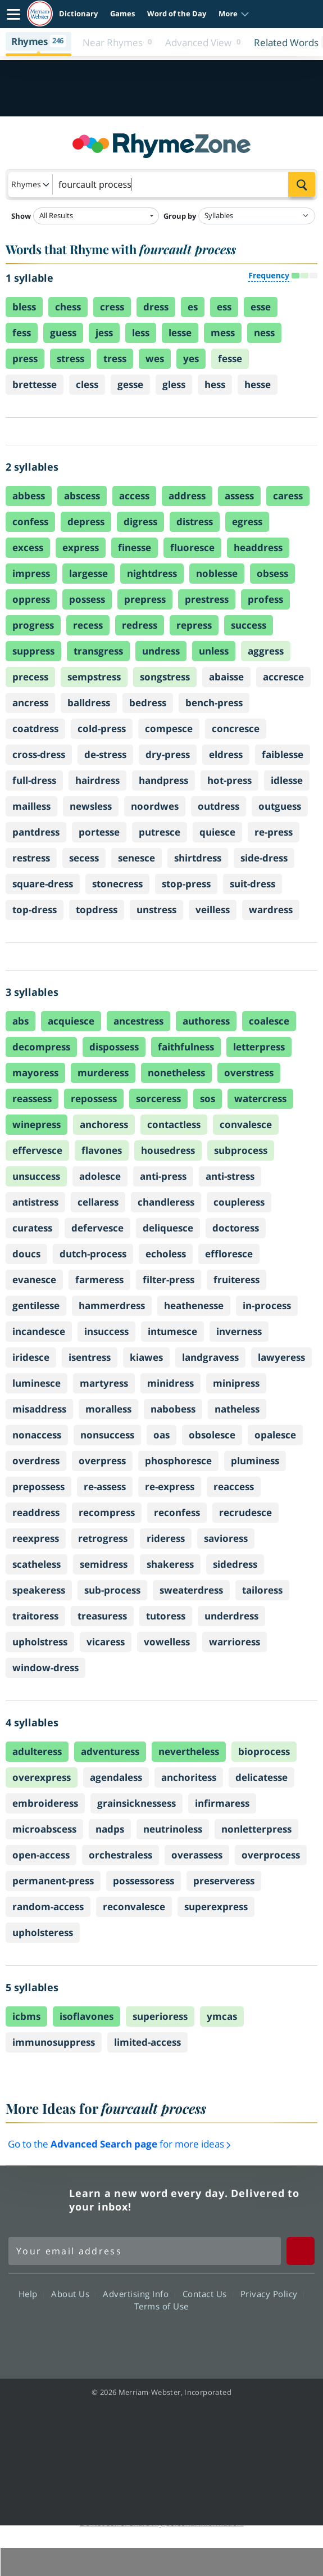  Describe the element at coordinates (223, 1880) in the screenshot. I see `preserveress` at that location.